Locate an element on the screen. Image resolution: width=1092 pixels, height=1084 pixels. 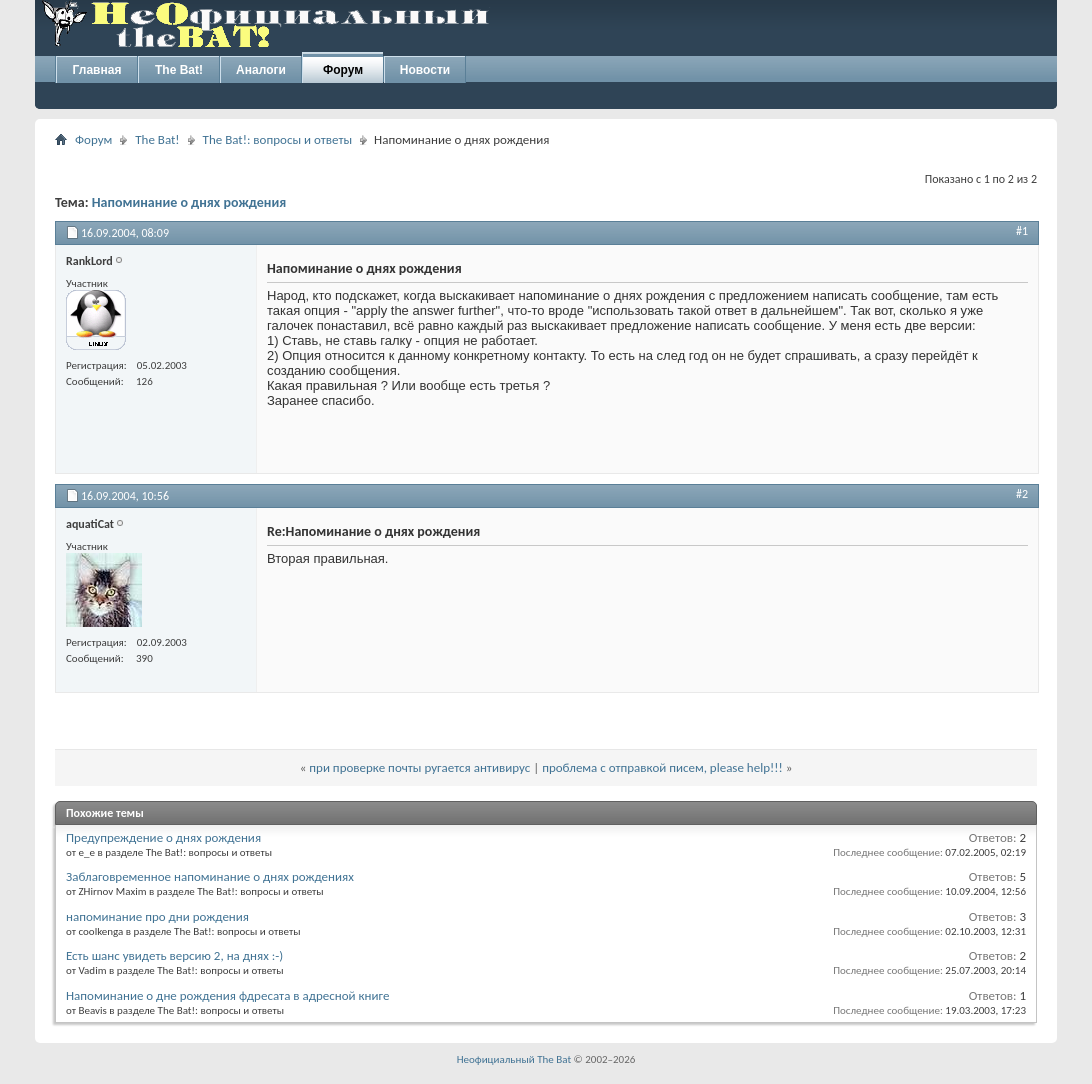
Аналоги is located at coordinates (261, 70).